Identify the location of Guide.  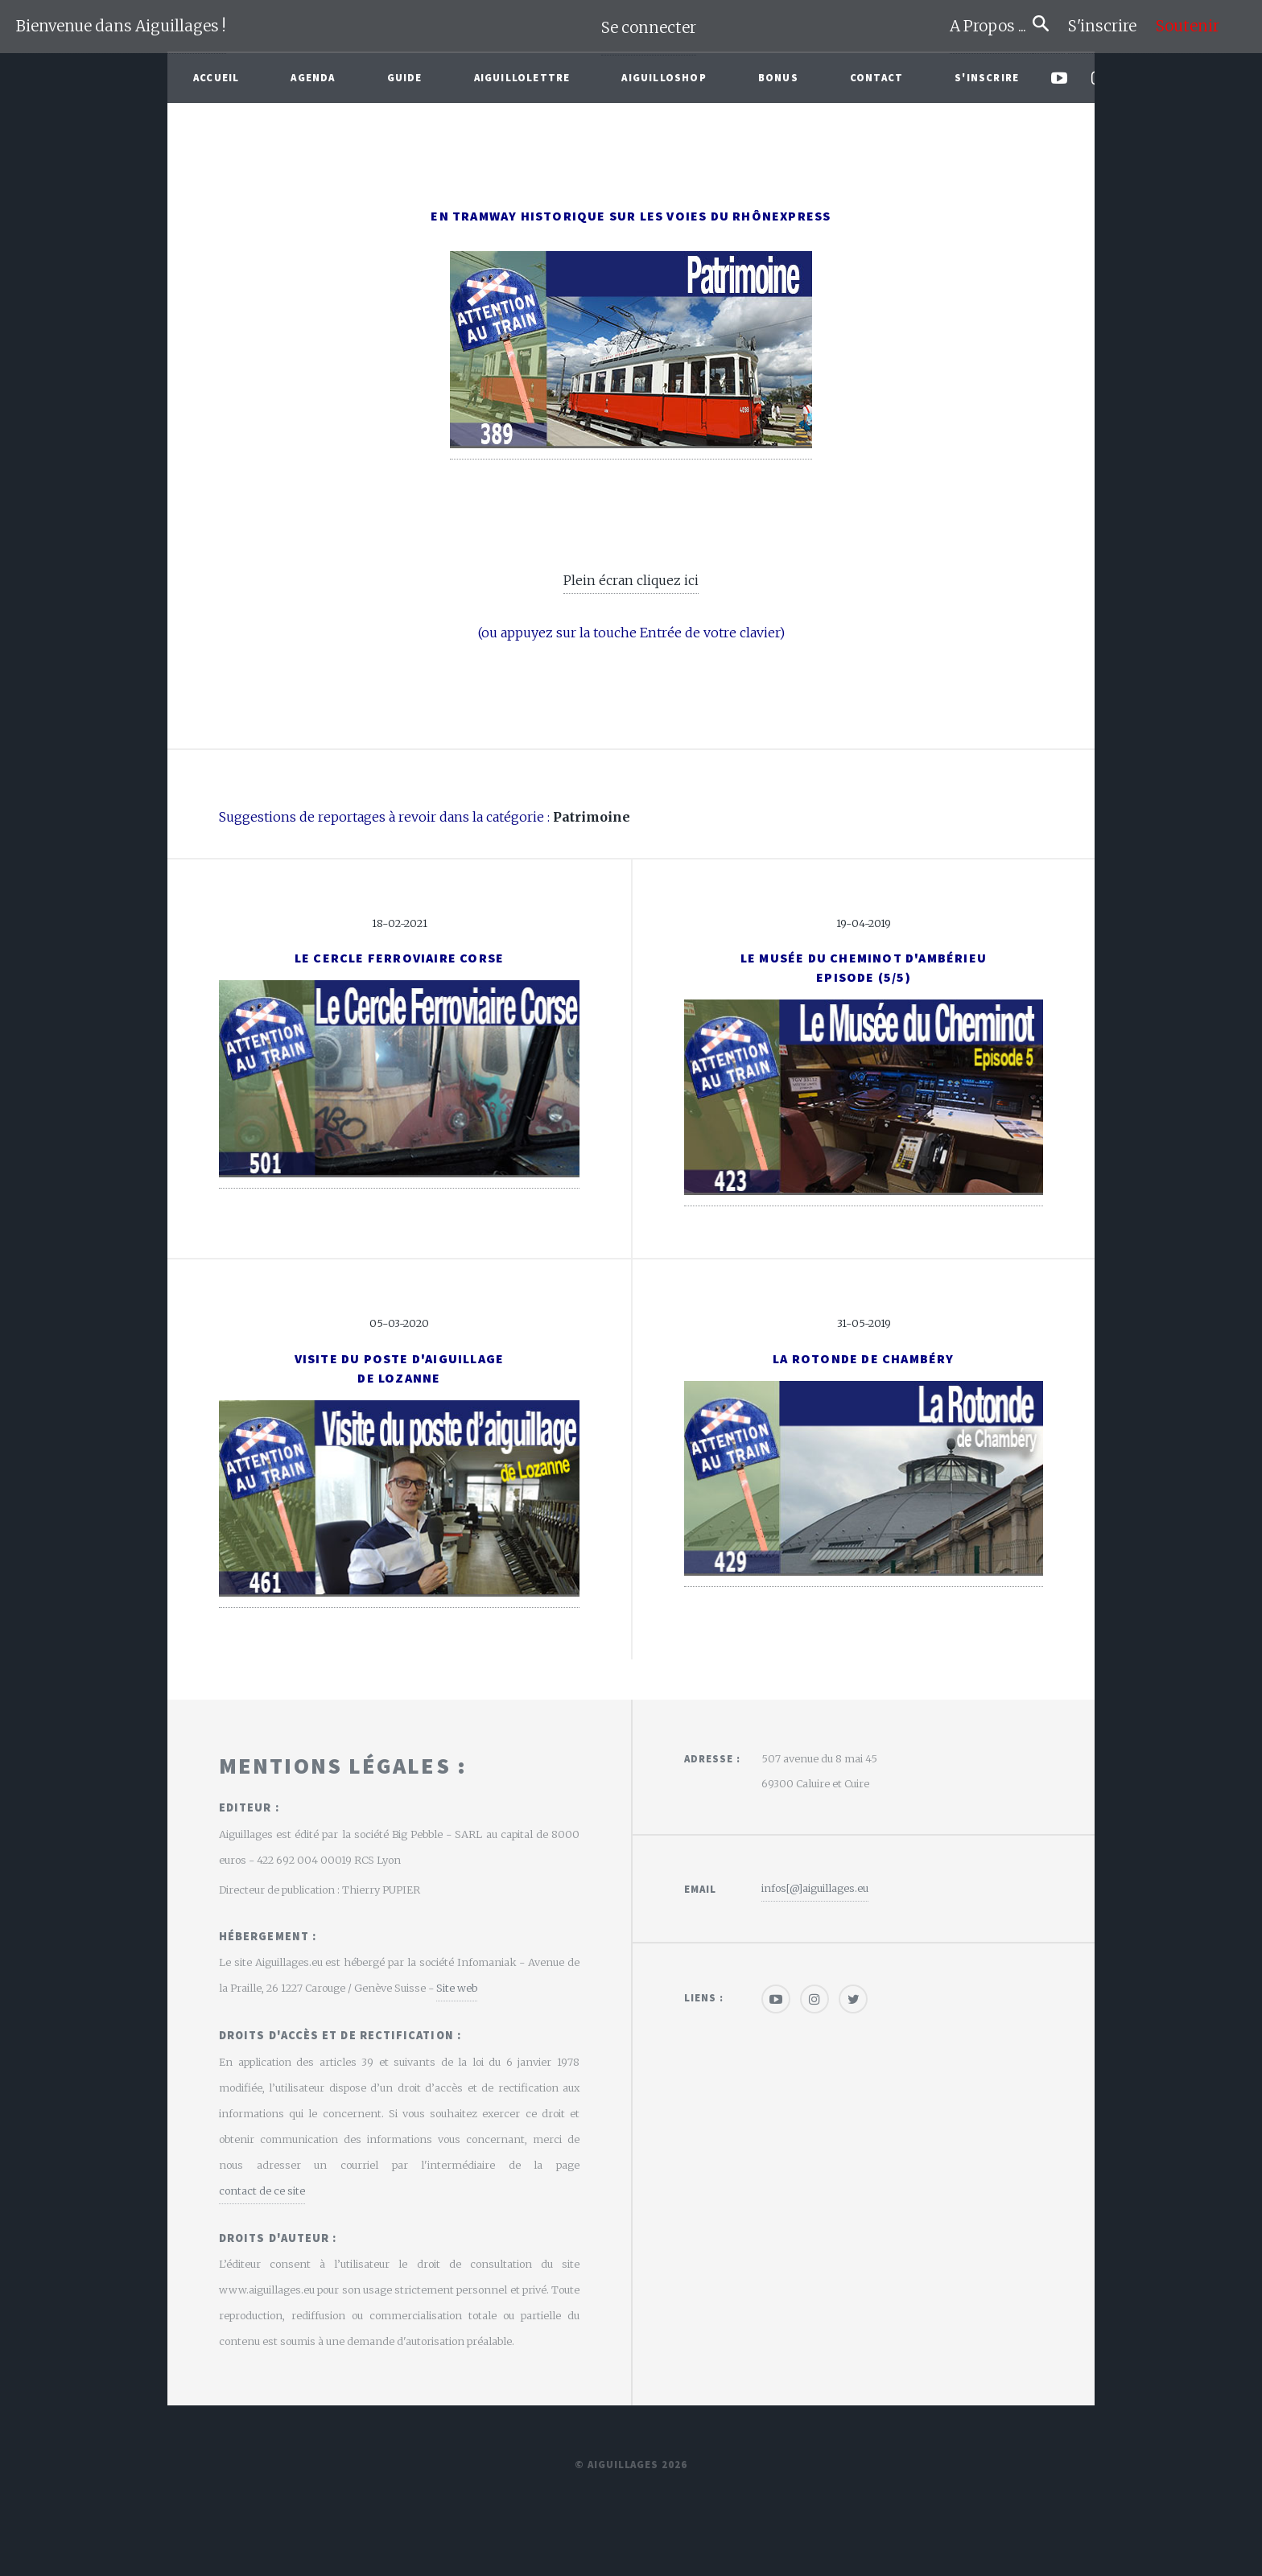
(405, 77).